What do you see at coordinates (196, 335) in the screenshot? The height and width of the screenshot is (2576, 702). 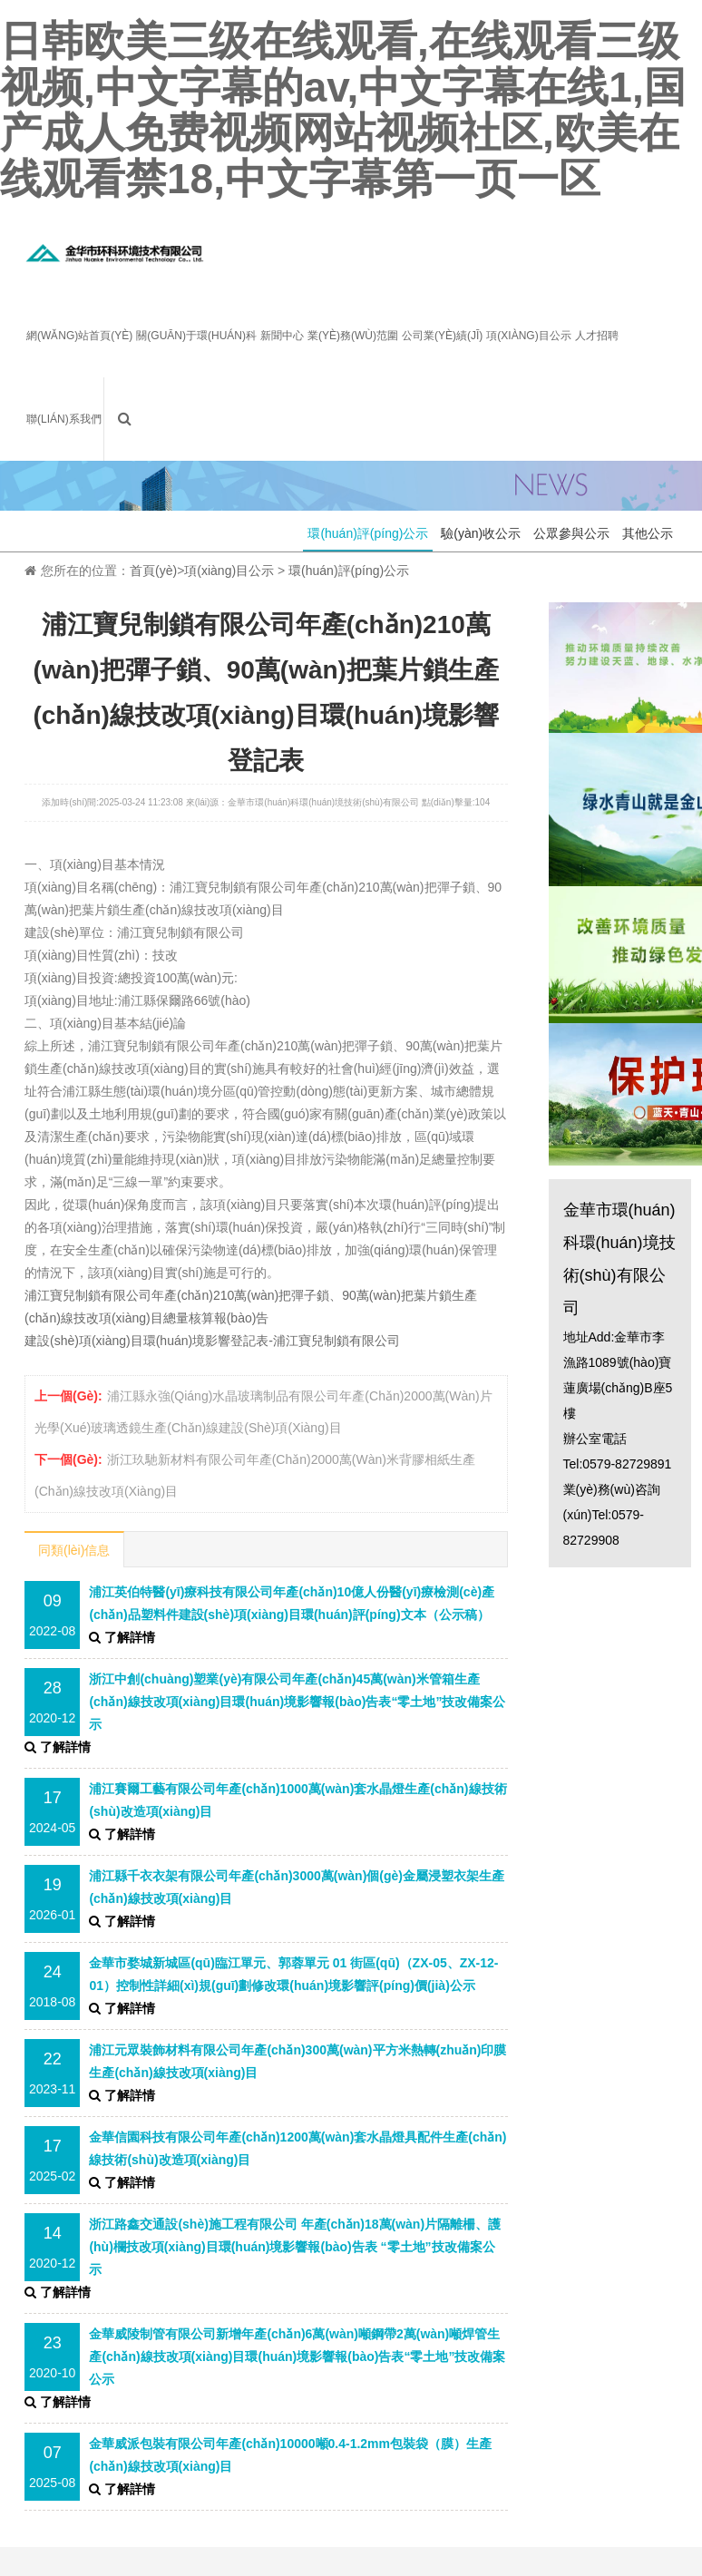 I see `關(guān)于環(huán)科` at bounding box center [196, 335].